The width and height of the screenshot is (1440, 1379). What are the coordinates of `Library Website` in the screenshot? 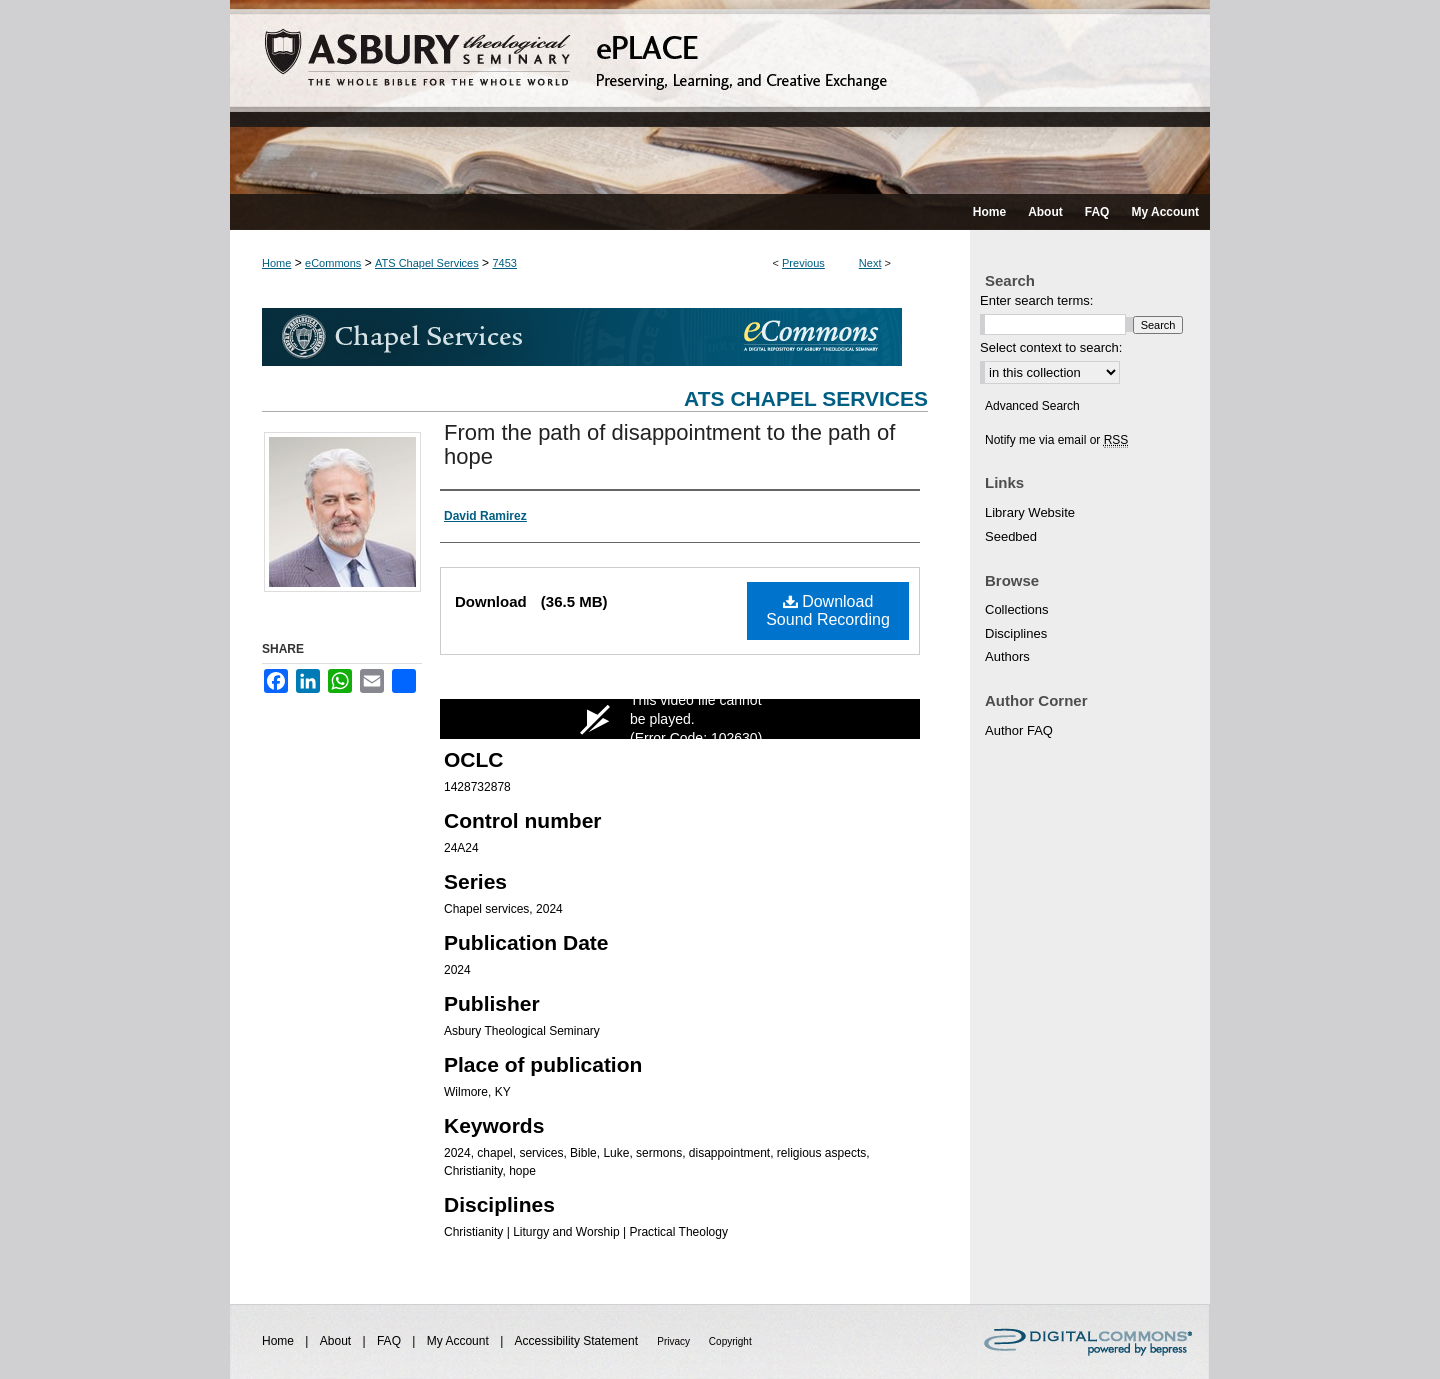 It's located at (1030, 512).